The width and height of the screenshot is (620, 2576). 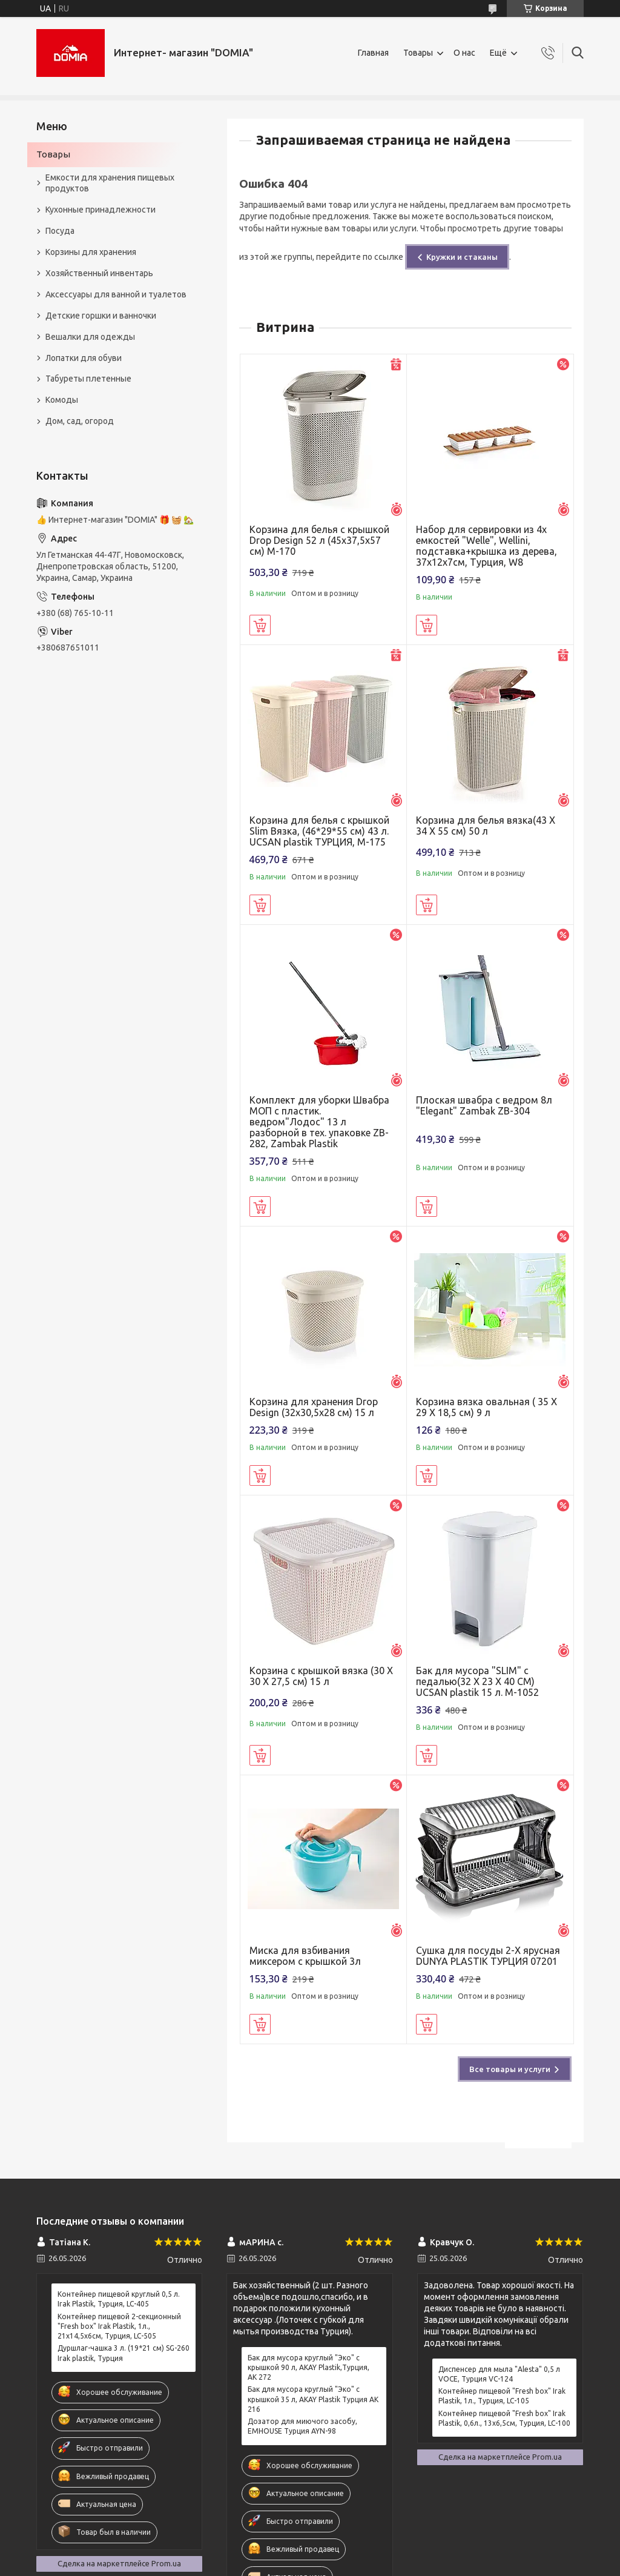 I want to click on О нас, so click(x=464, y=53).